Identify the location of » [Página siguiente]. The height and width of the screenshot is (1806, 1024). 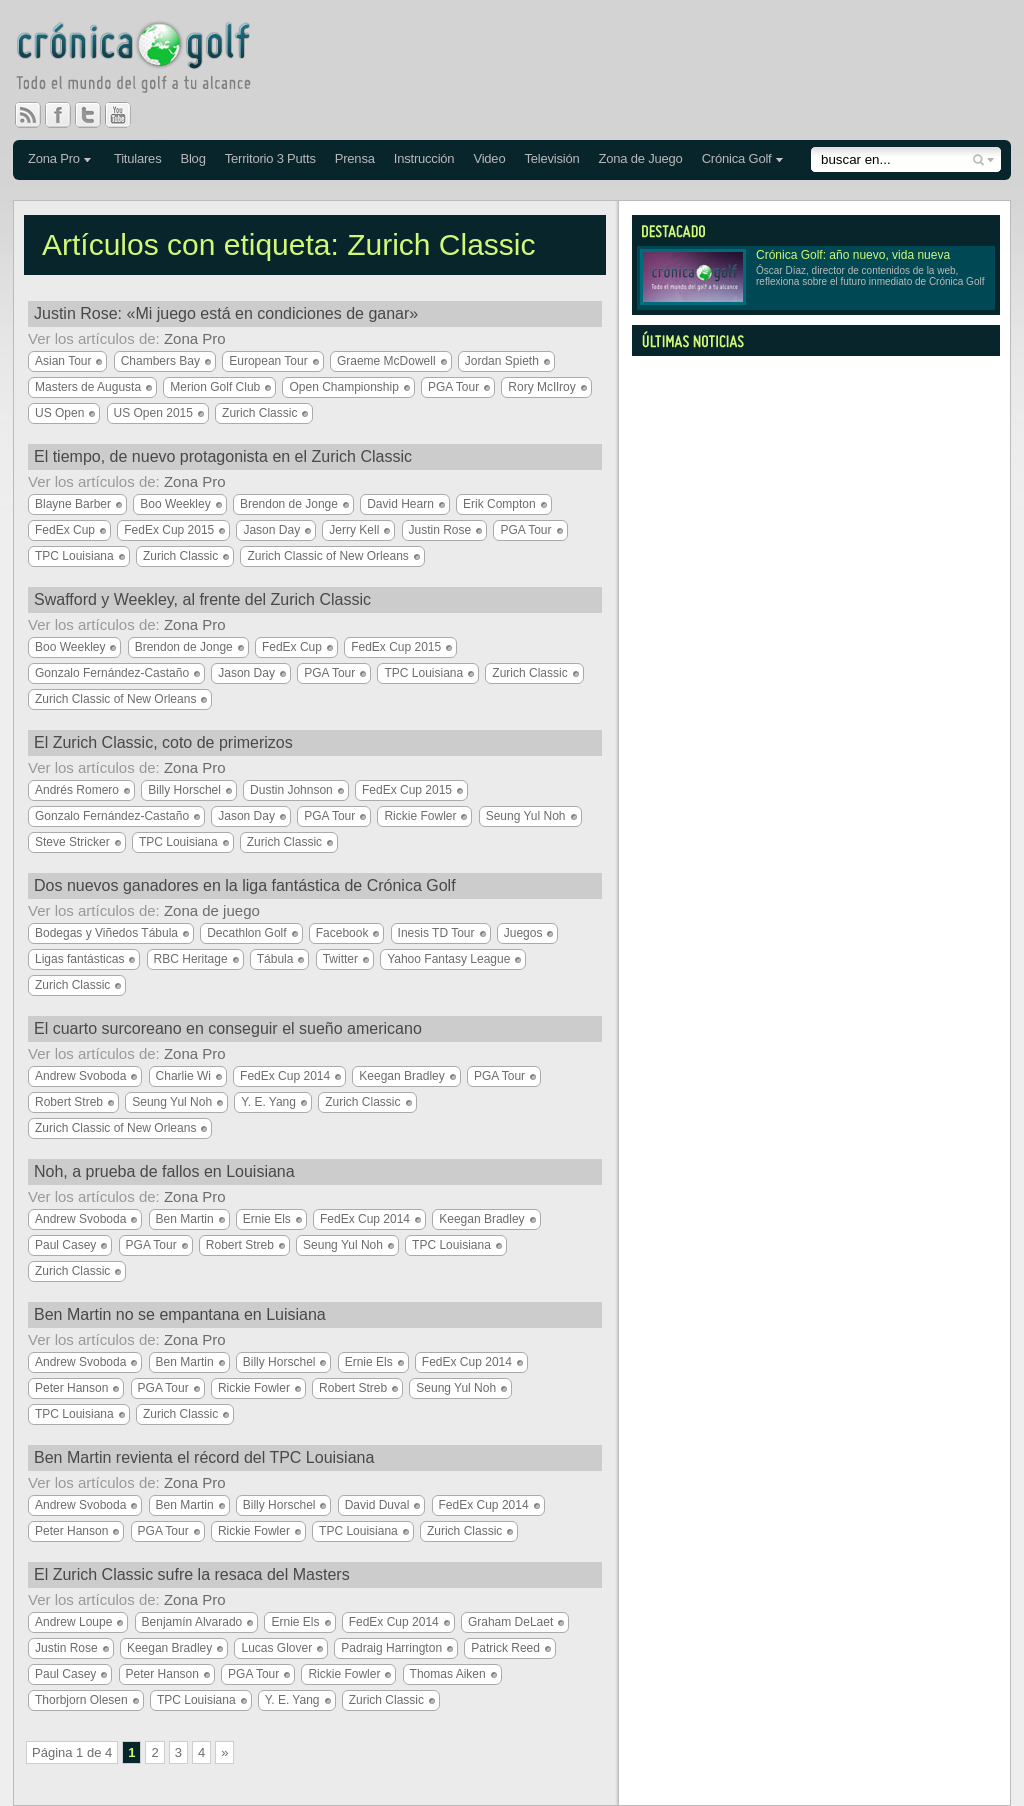
(224, 1752).